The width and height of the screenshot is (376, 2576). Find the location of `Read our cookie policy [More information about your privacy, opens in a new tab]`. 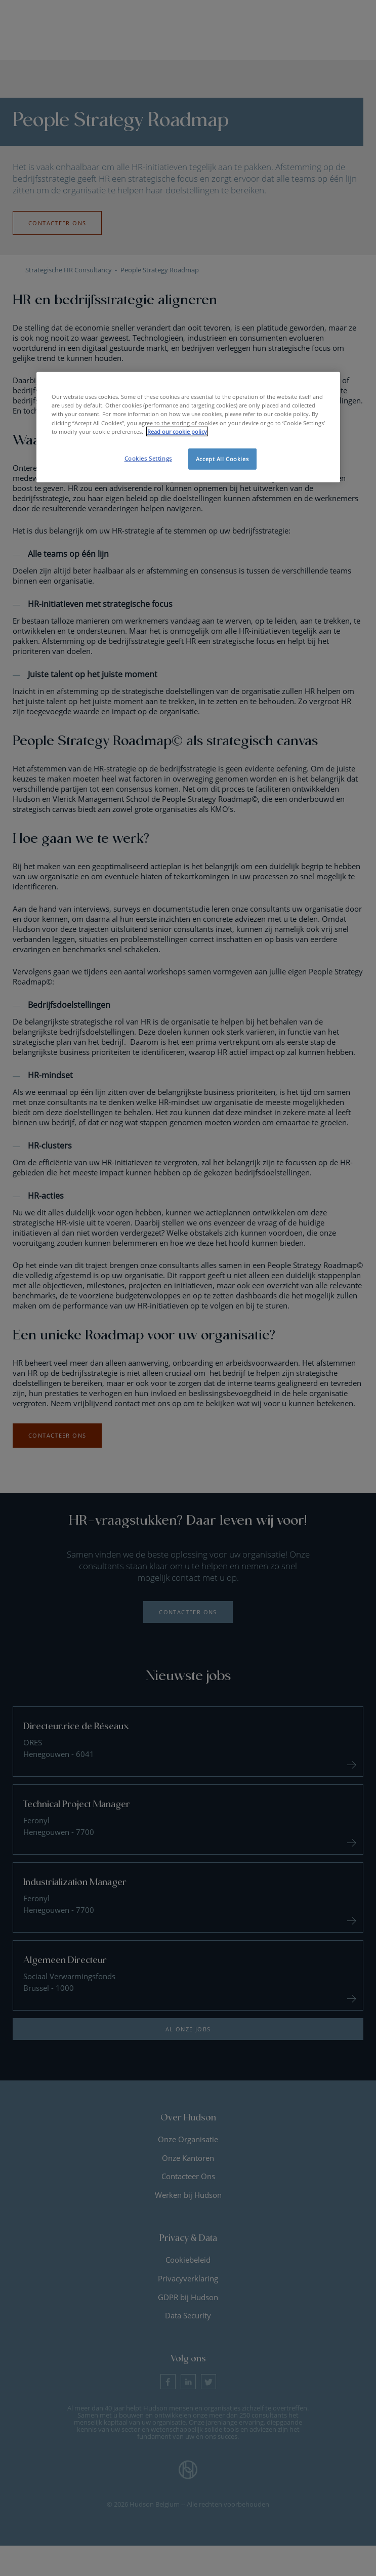

Read our cookie policy [More information about your privacy, opens in a new tab] is located at coordinates (177, 431).